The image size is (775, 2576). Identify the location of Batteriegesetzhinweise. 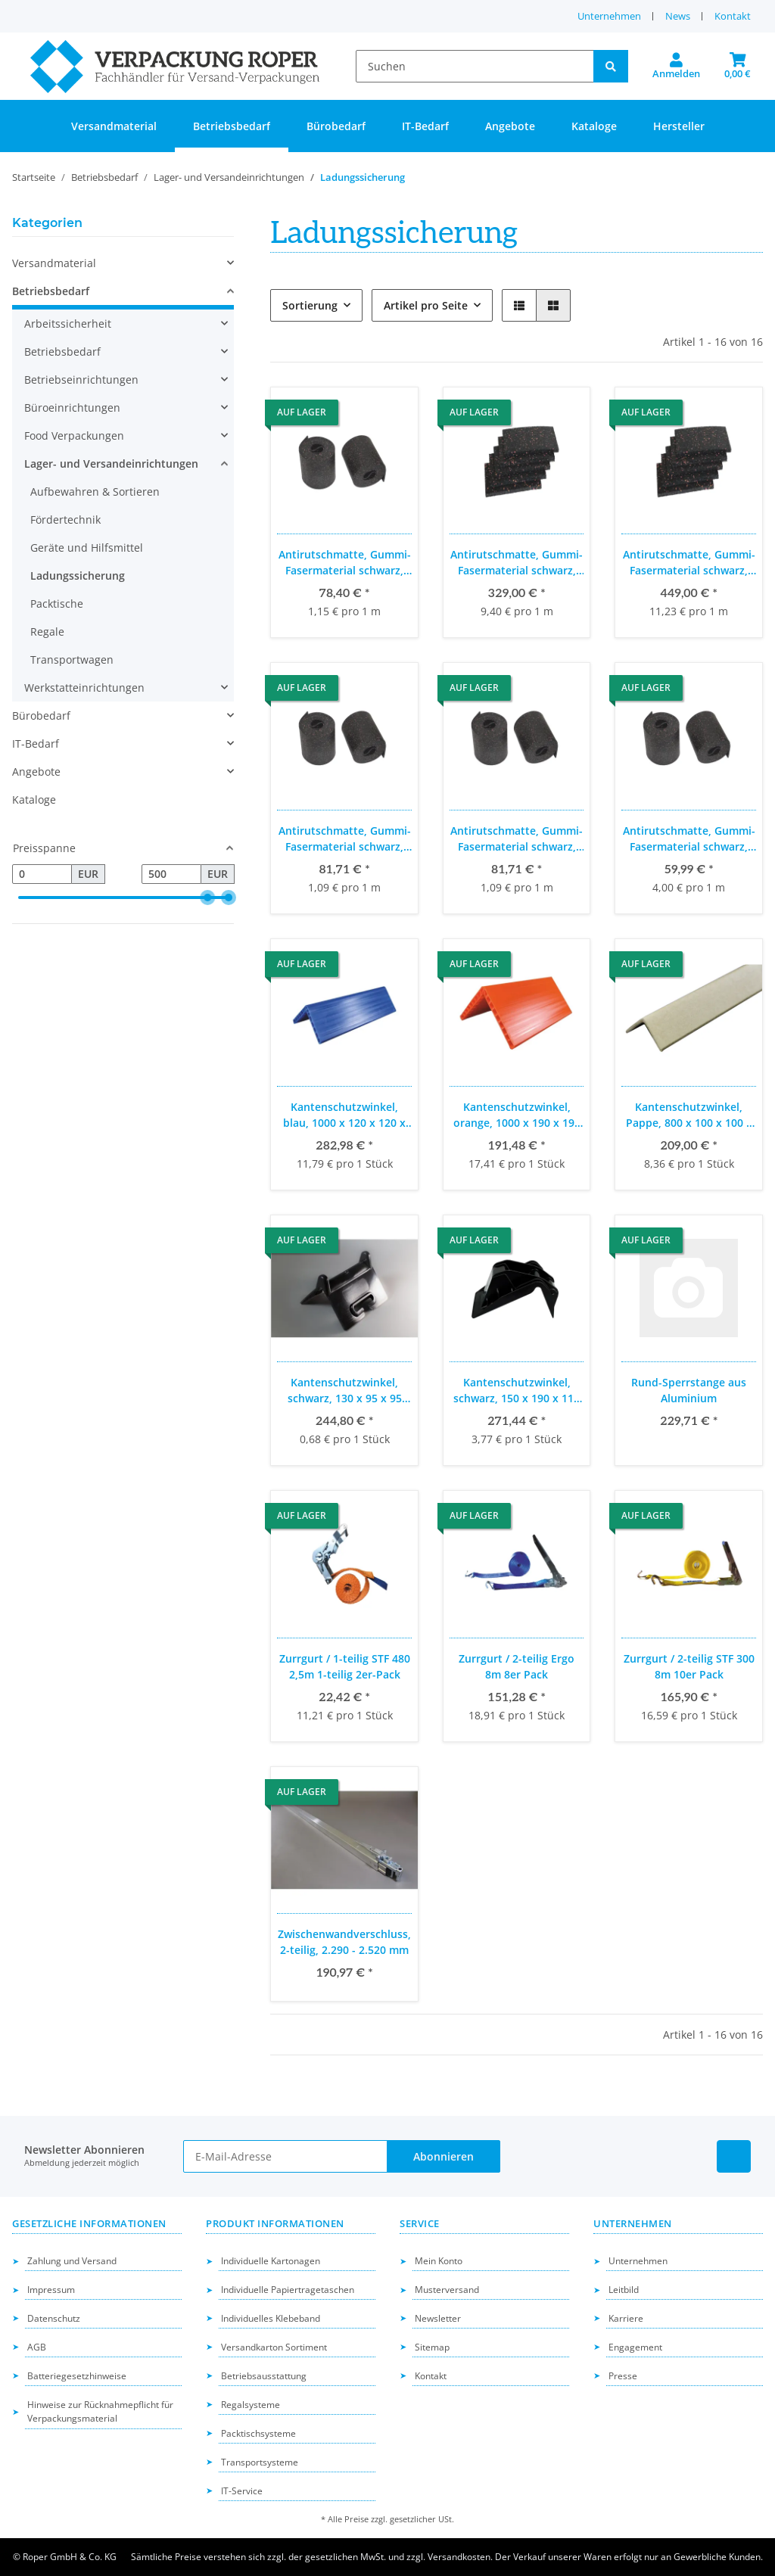
(76, 2375).